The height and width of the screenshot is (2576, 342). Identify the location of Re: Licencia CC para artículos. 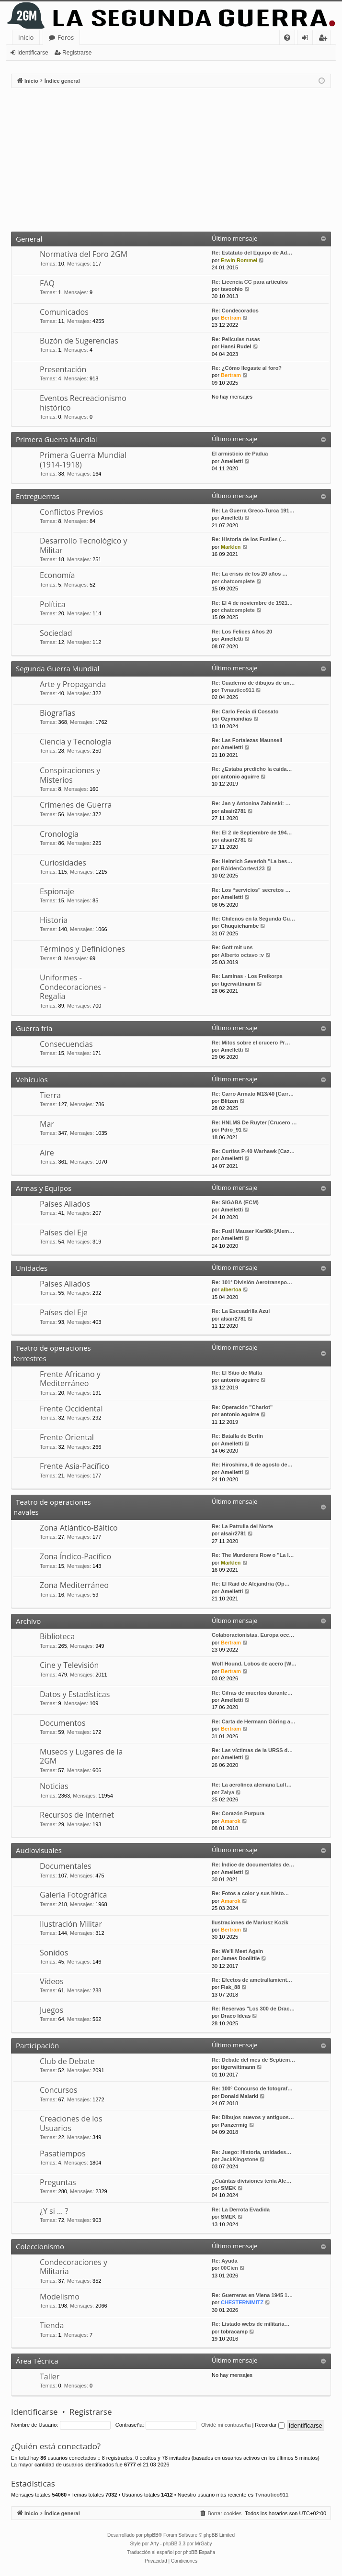
(250, 282).